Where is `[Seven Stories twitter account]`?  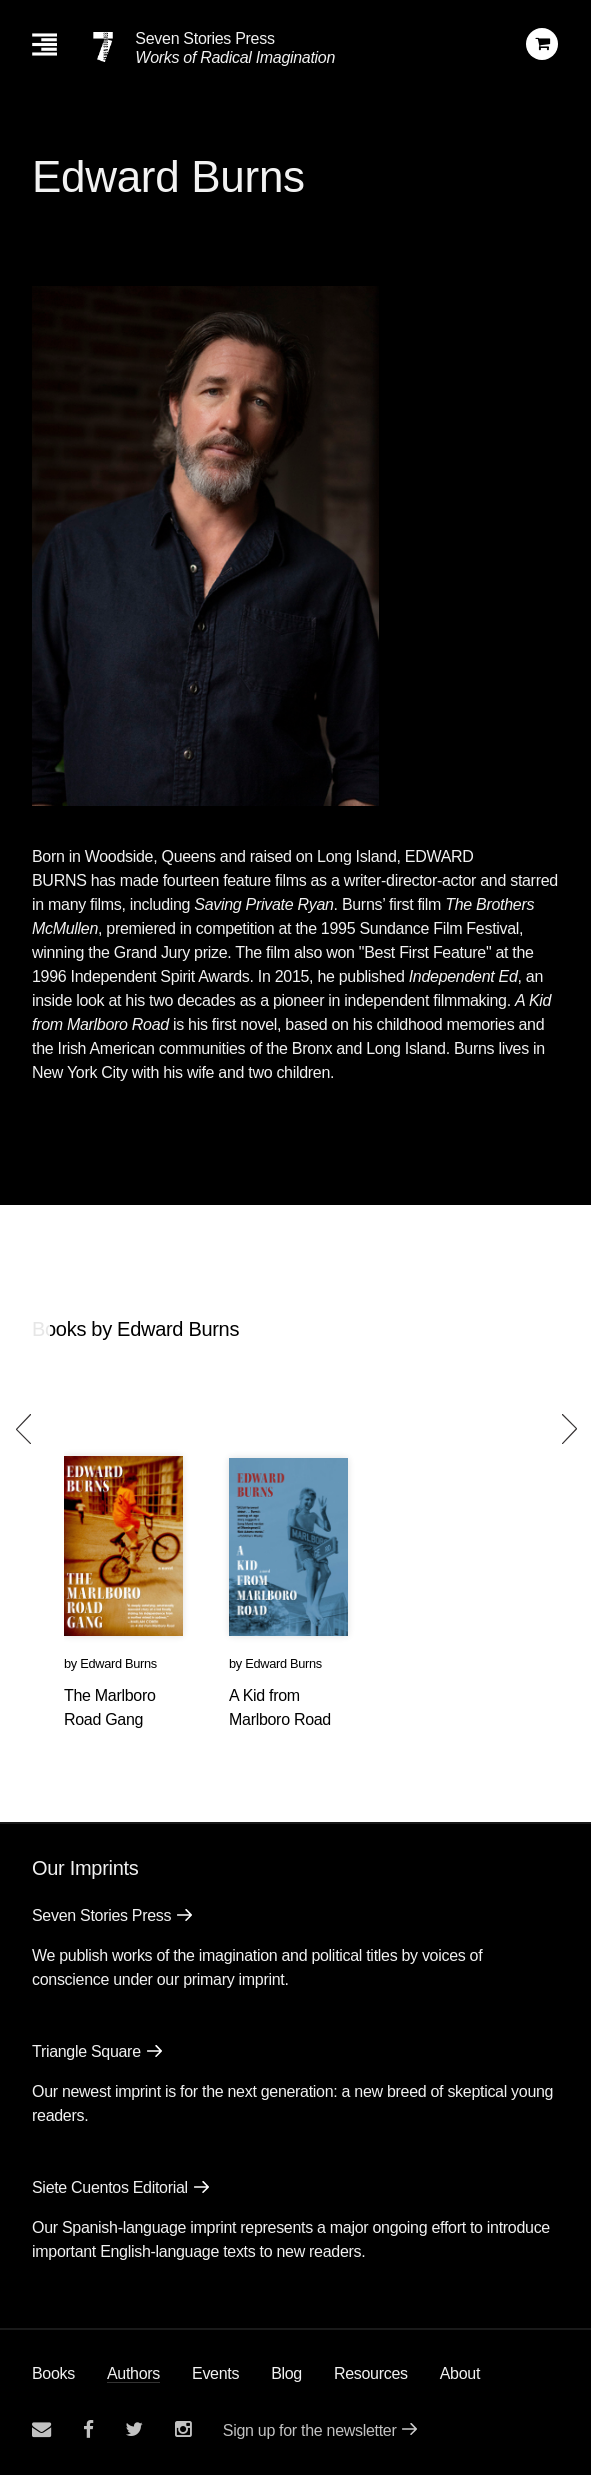 [Seven Stories twitter account] is located at coordinates (134, 2429).